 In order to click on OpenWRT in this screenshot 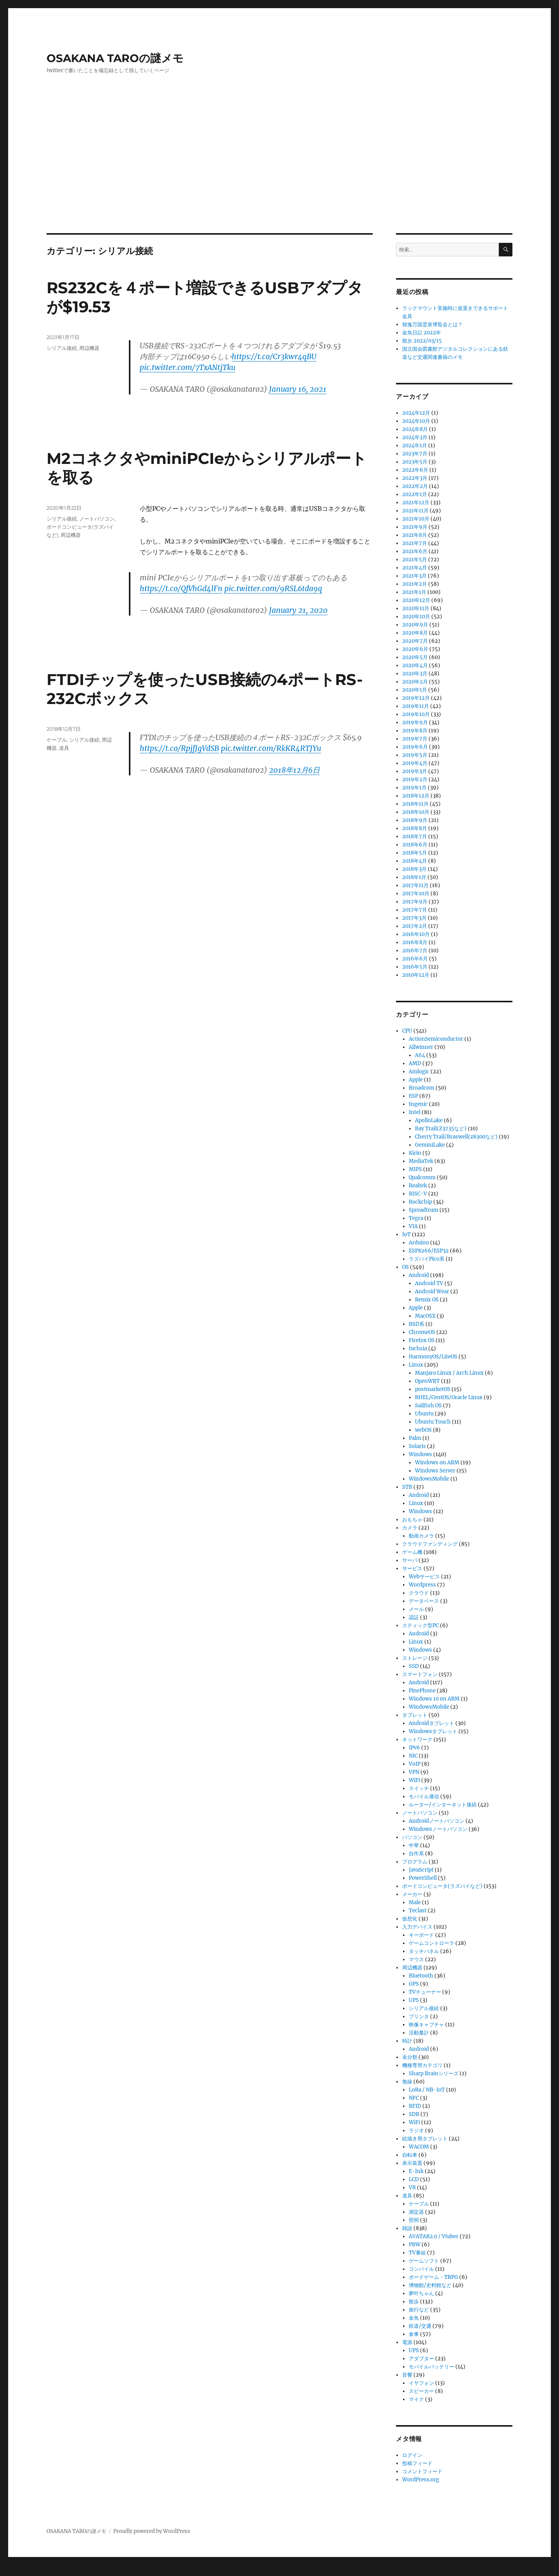, I will do `click(427, 1381)`.